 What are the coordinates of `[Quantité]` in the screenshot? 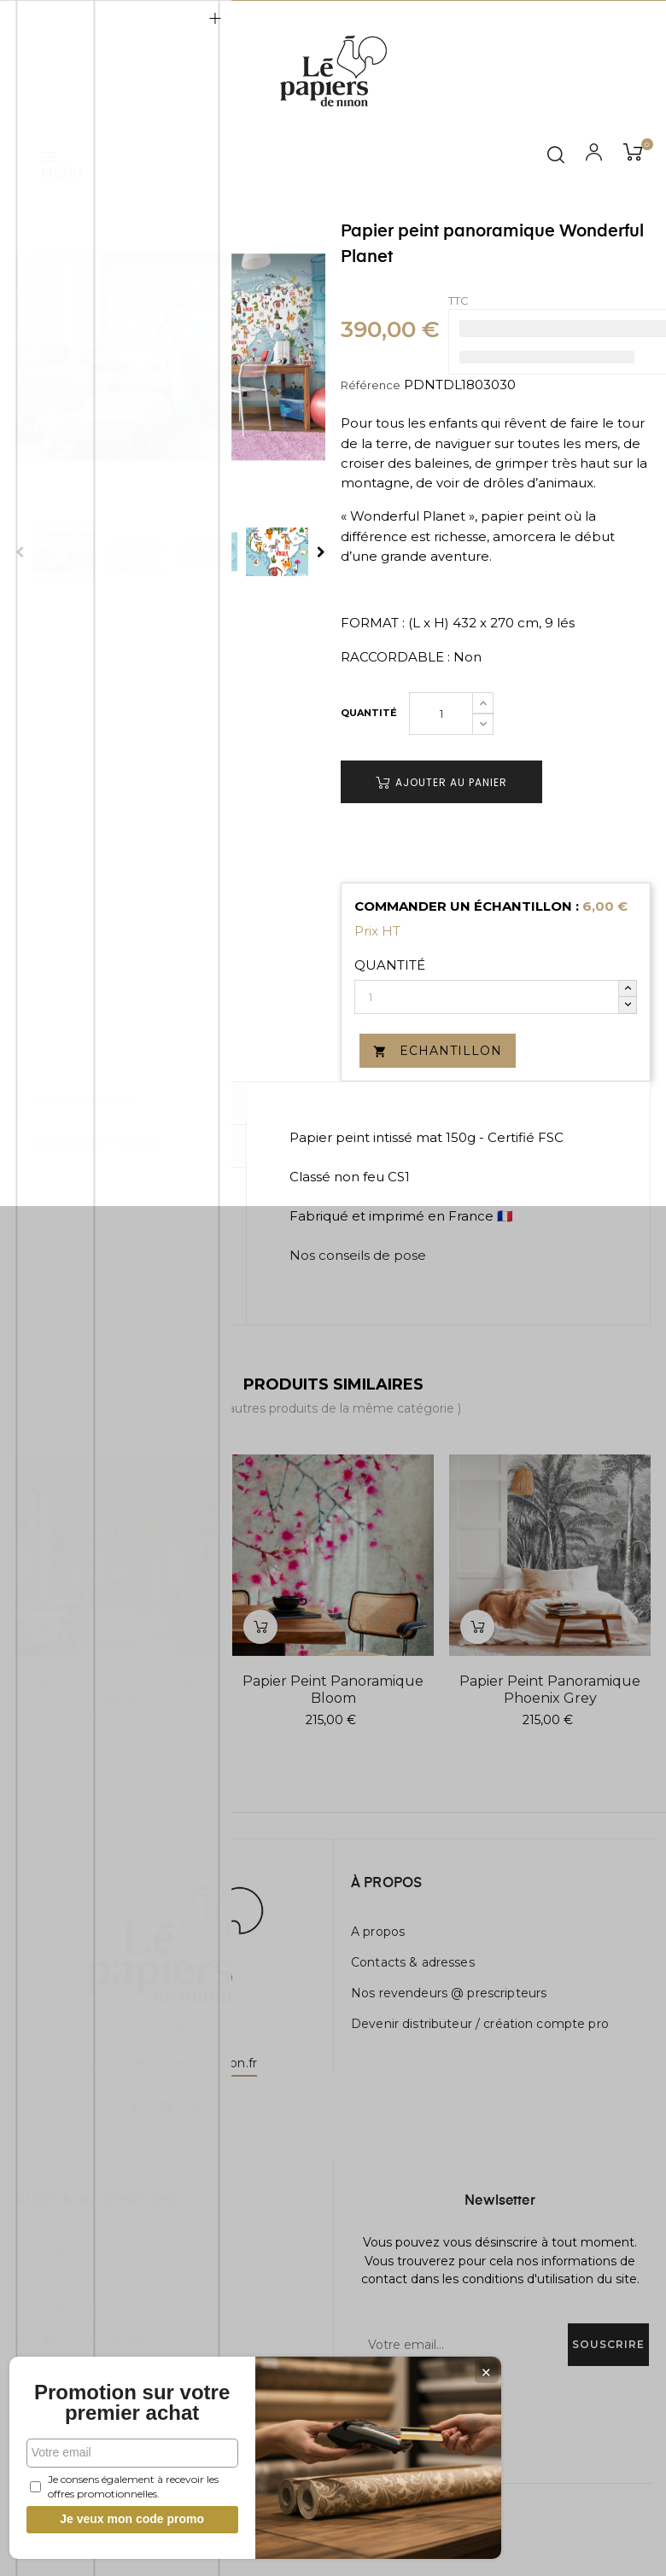 It's located at (441, 713).